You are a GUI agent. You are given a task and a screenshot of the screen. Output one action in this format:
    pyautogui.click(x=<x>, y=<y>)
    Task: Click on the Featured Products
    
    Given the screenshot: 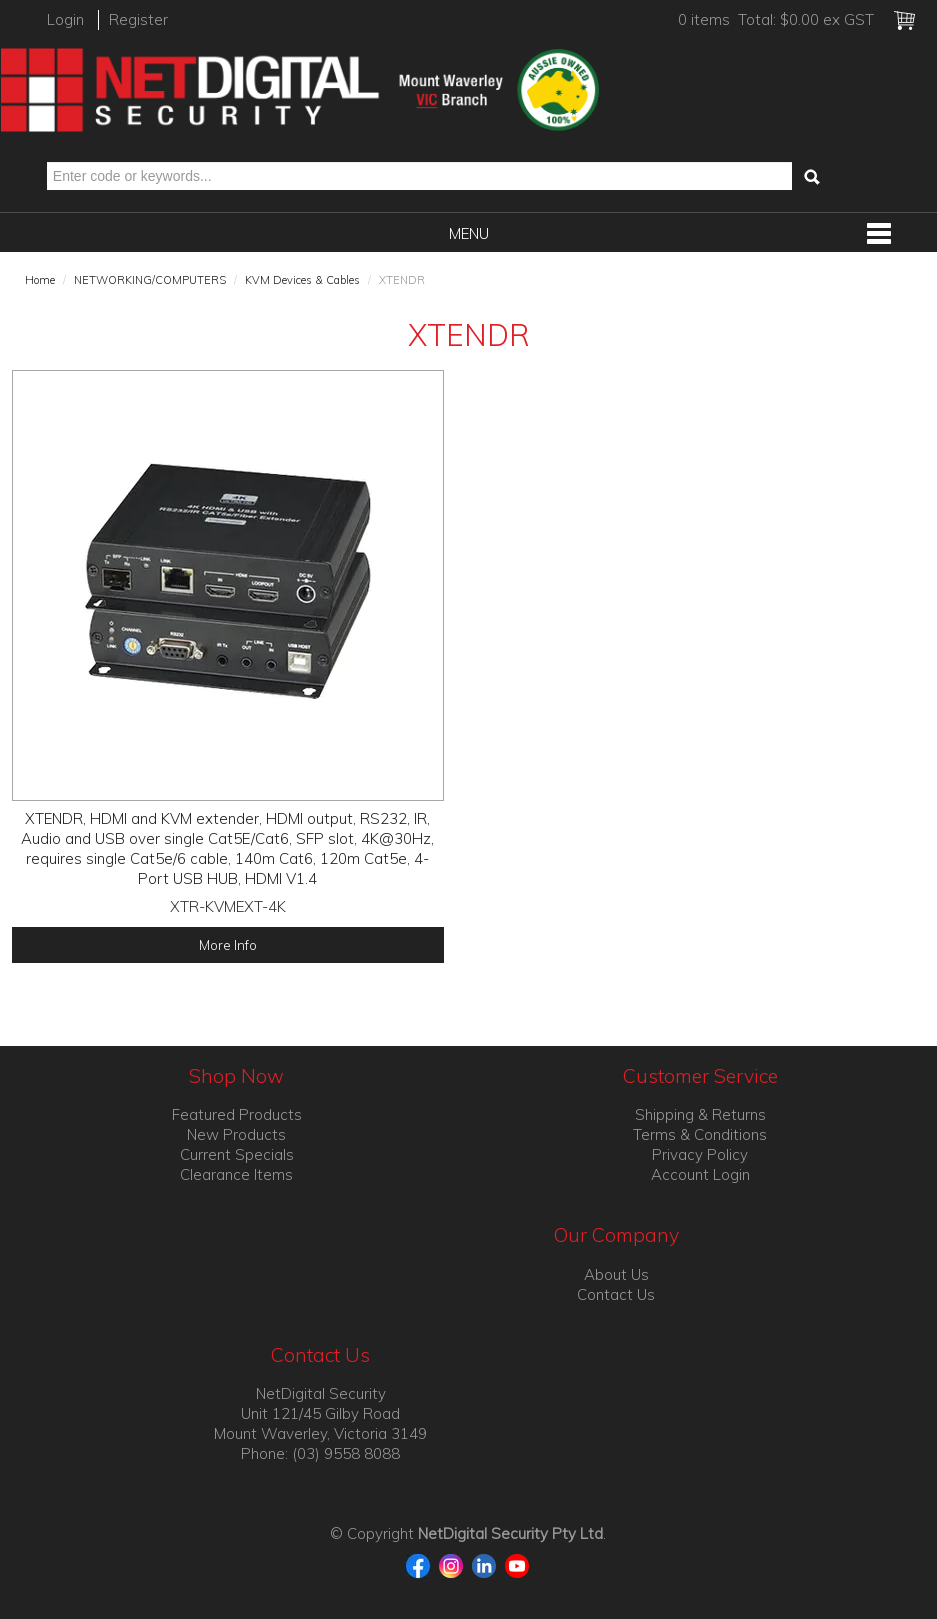 What is the action you would take?
    pyautogui.click(x=237, y=1114)
    